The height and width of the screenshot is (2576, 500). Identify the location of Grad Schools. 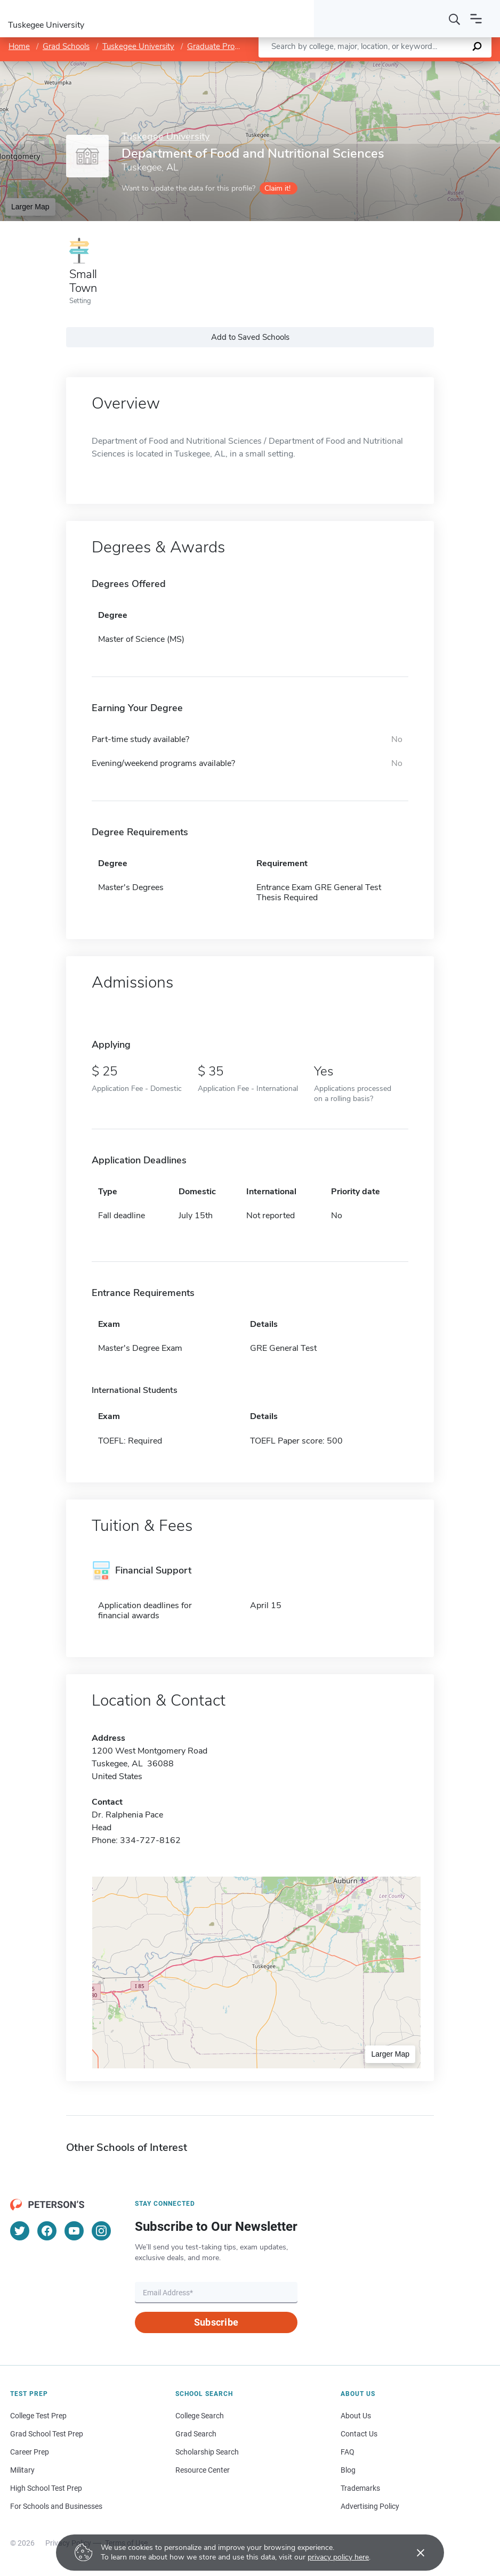
(66, 46).